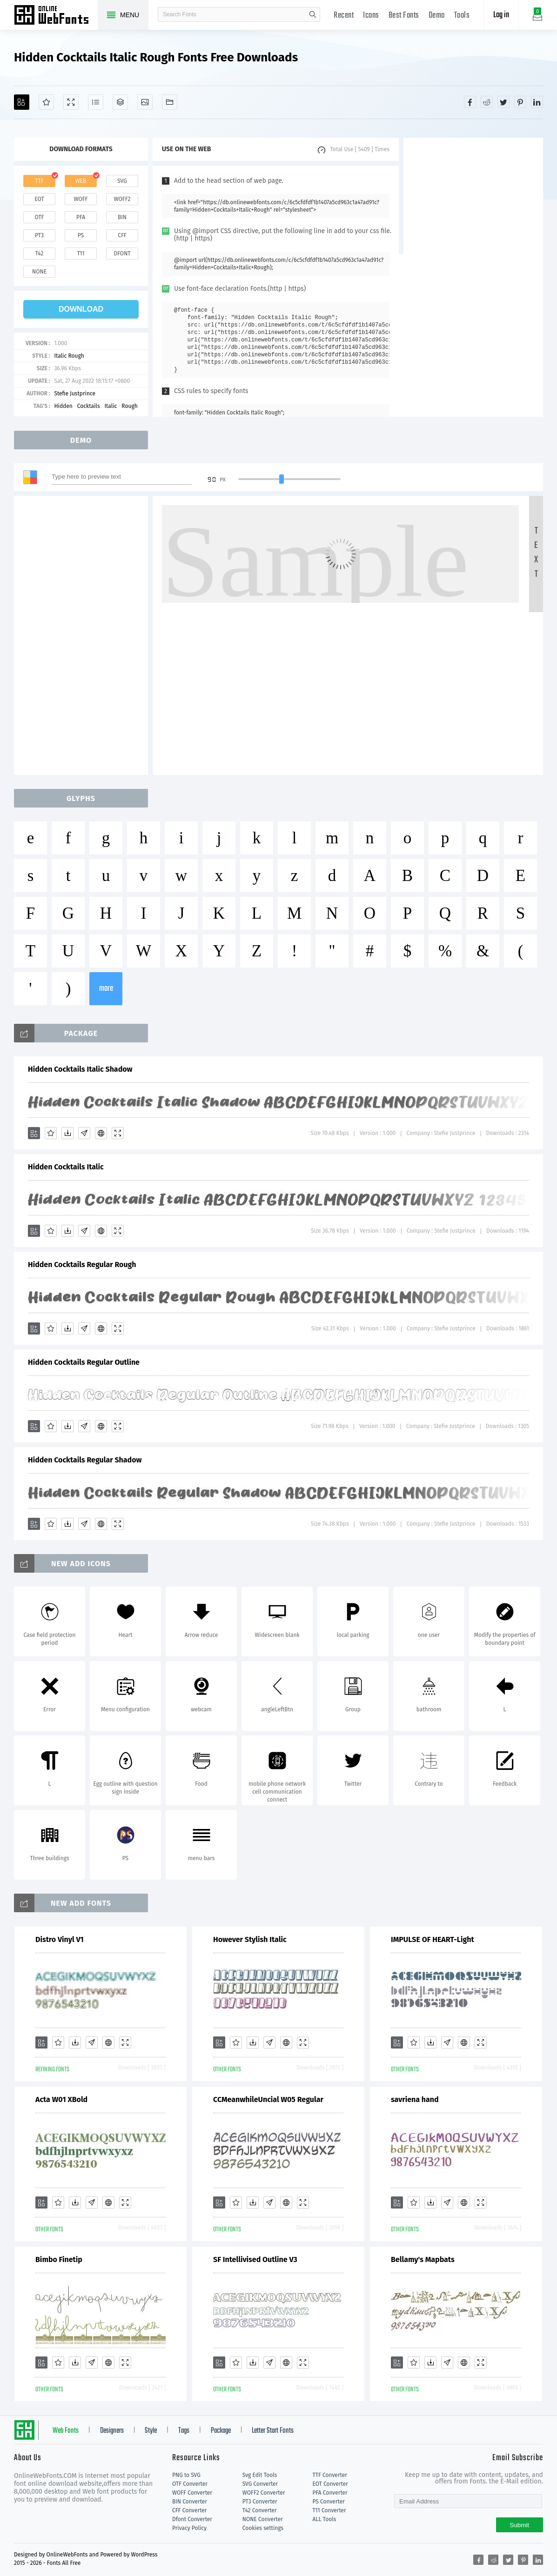 The image size is (557, 2576). I want to click on Tags, so click(183, 2431).